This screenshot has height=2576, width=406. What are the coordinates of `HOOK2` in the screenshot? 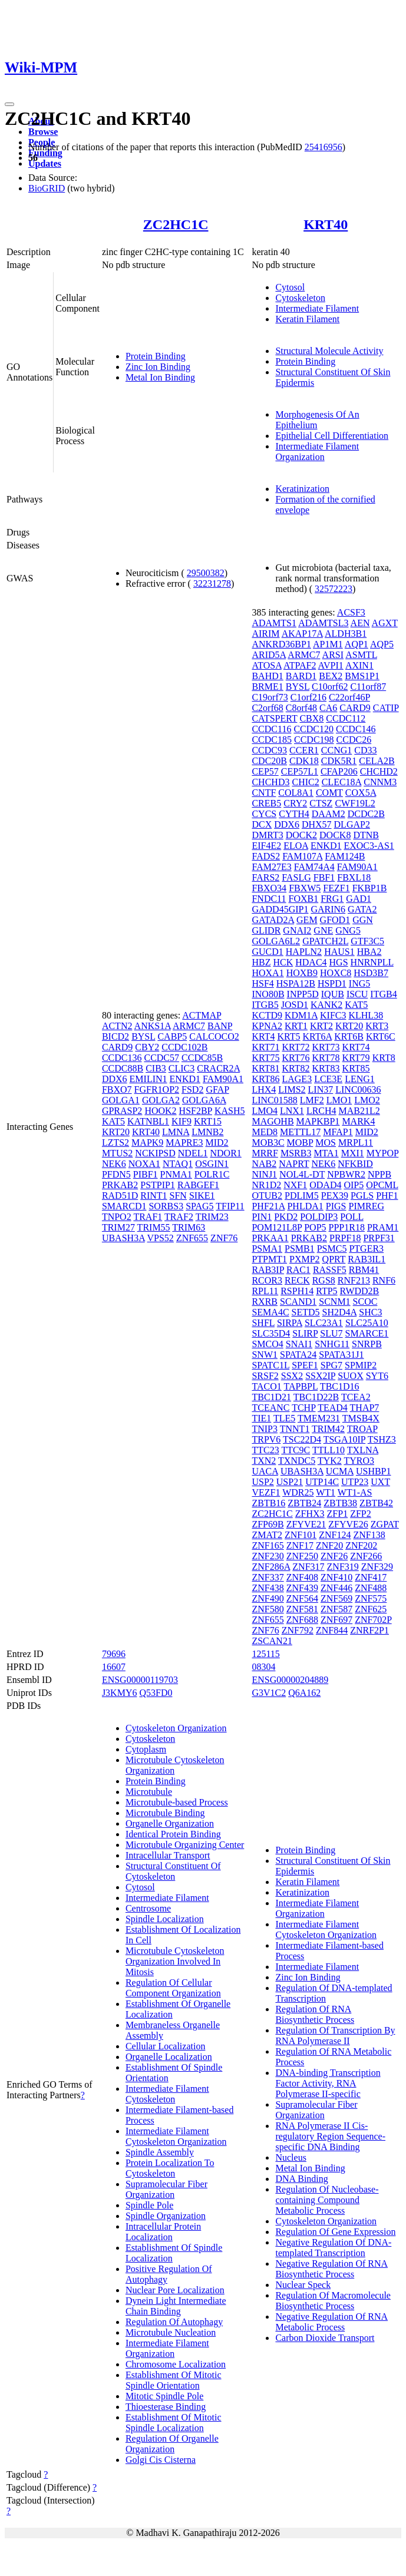 It's located at (160, 1111).